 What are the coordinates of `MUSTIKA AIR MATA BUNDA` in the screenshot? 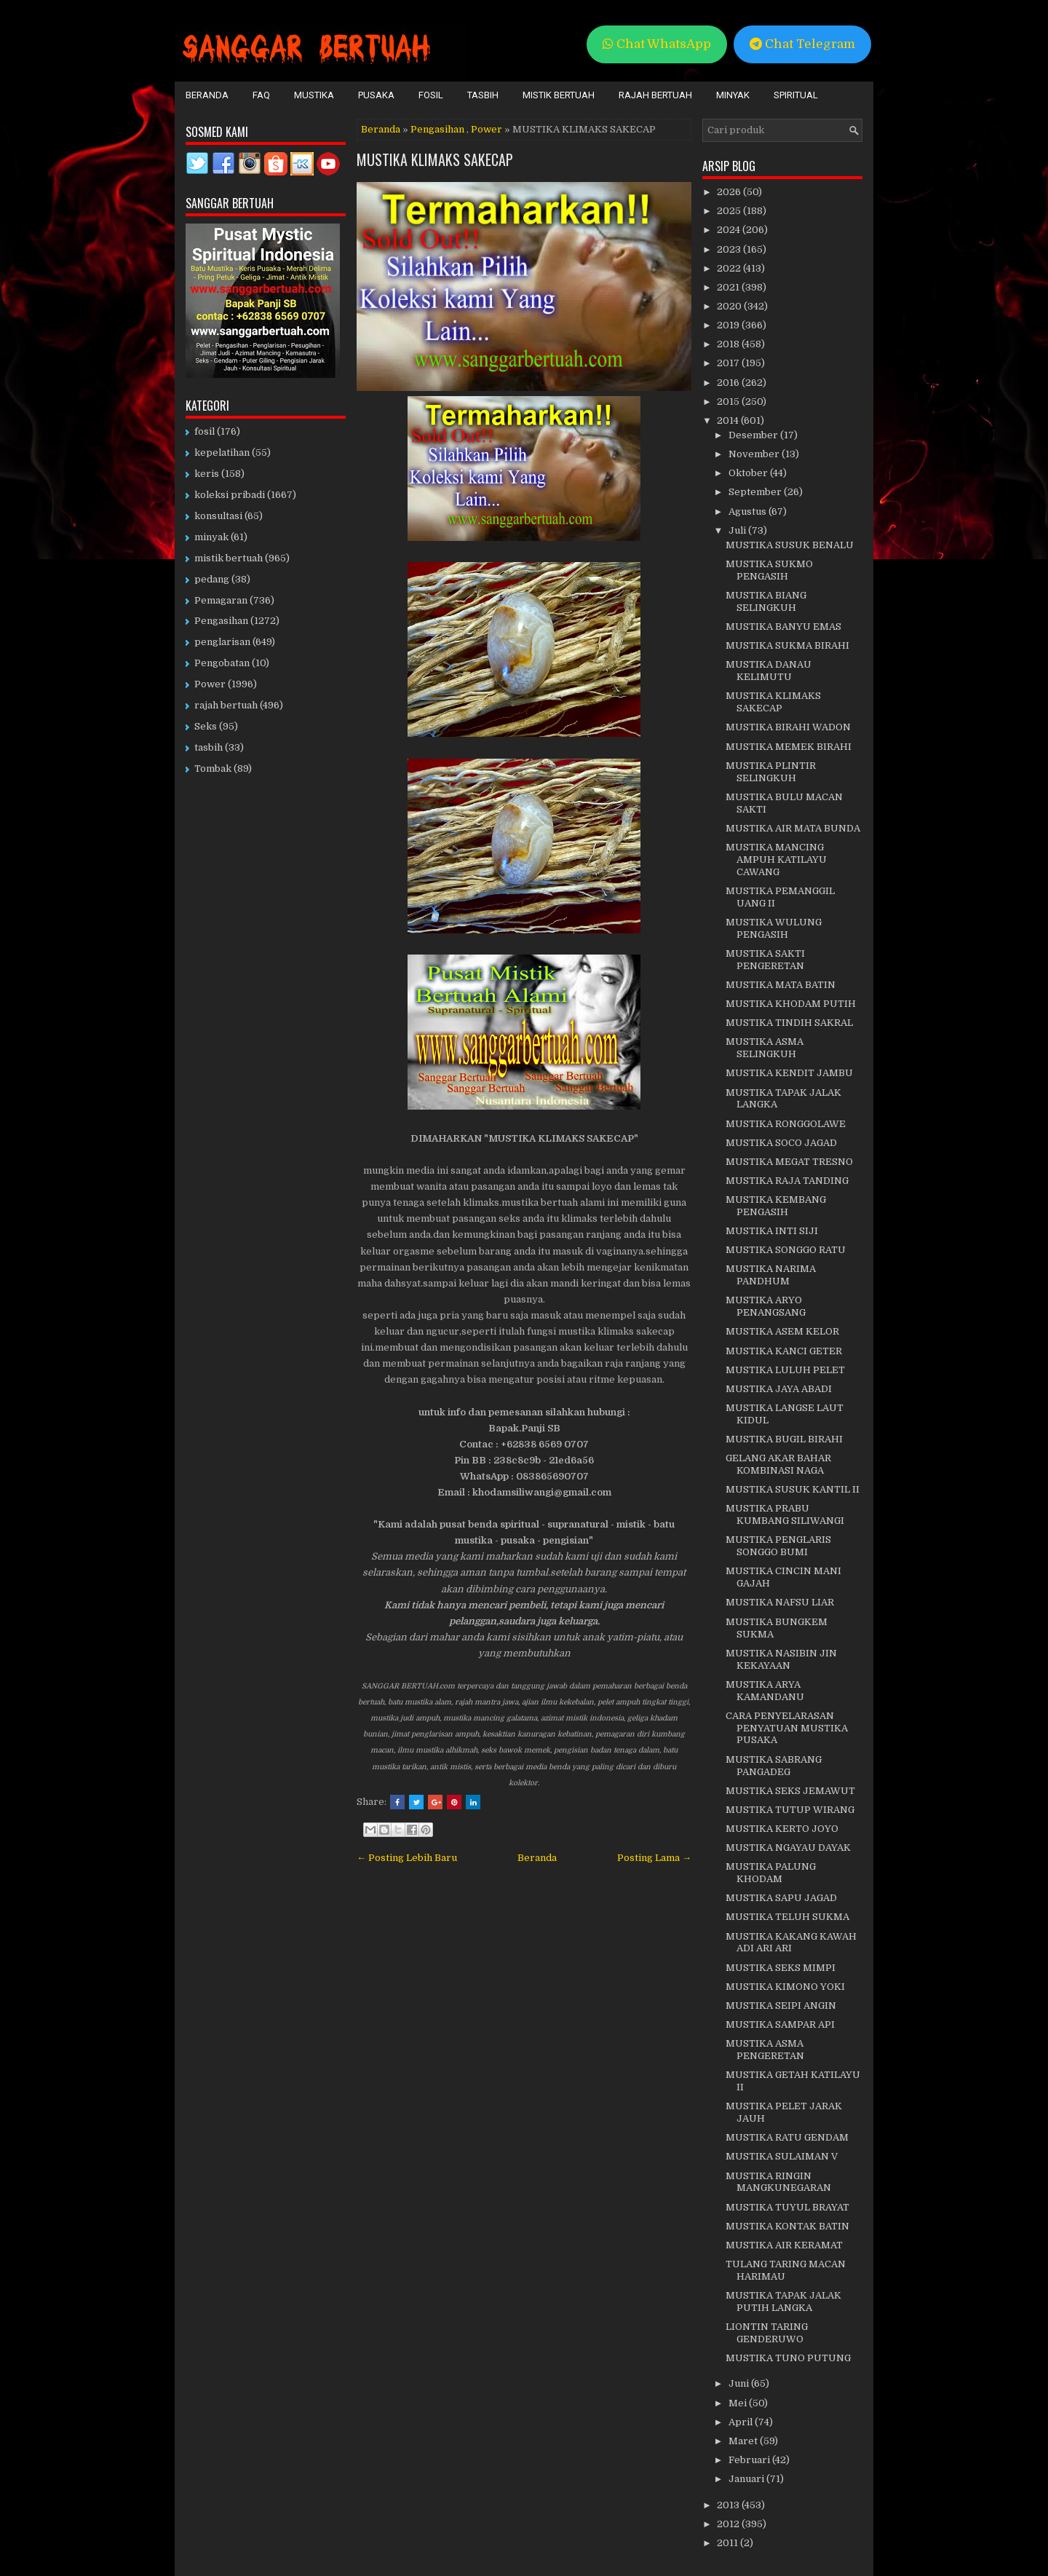 It's located at (793, 828).